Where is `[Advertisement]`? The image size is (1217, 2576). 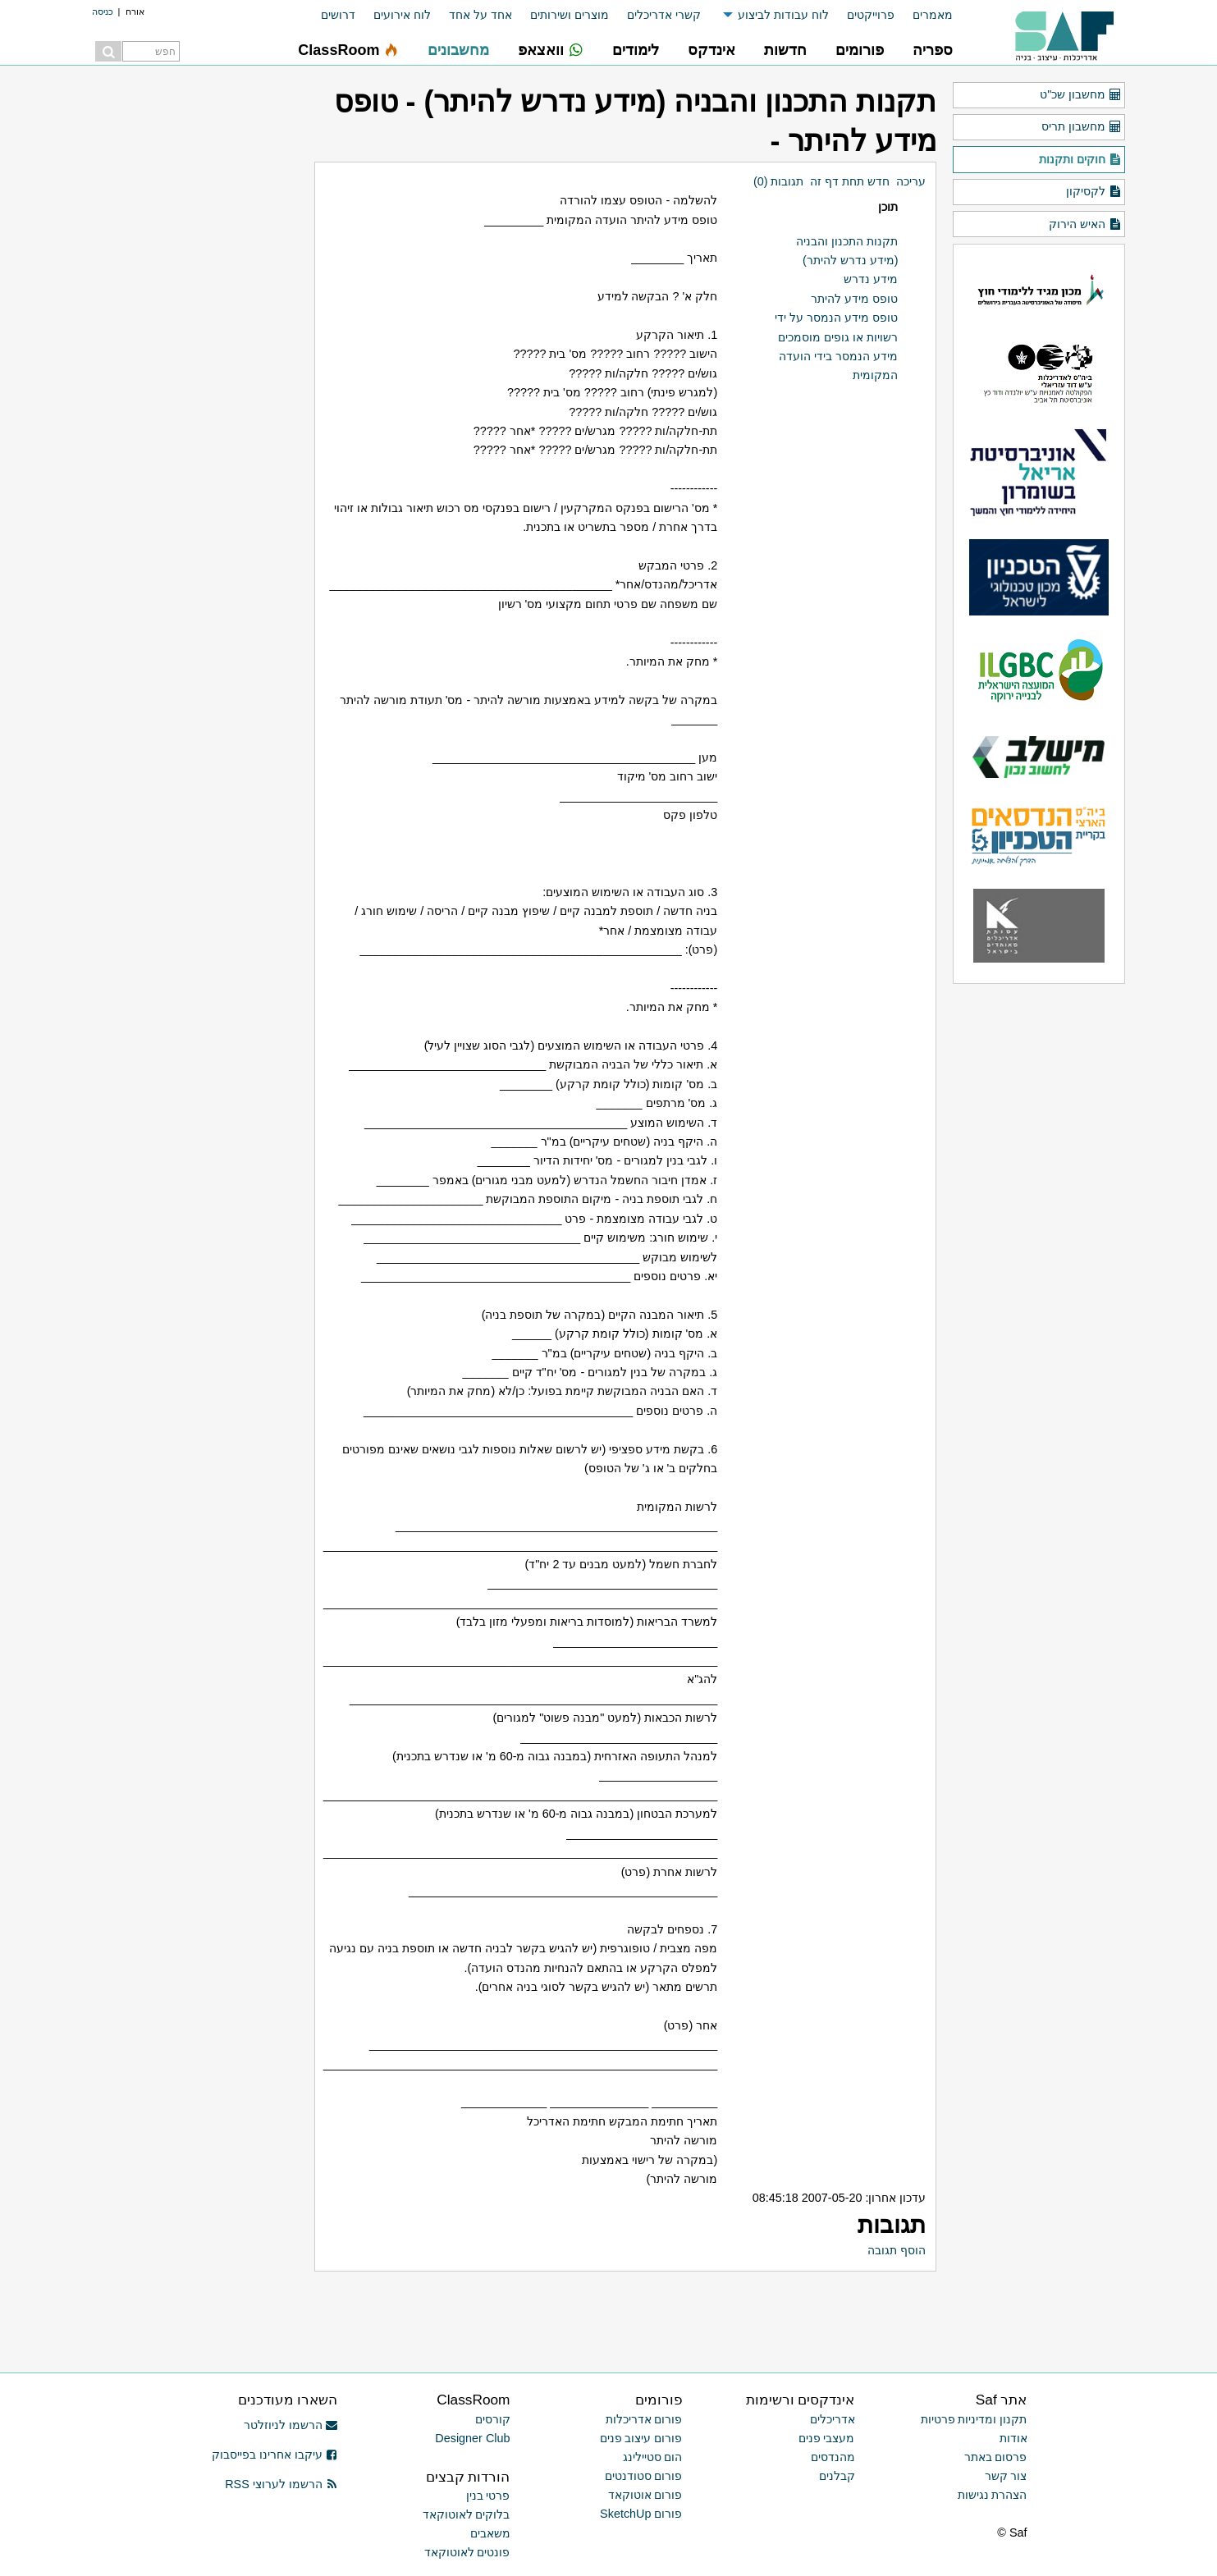 [Advertisement] is located at coordinates (744, 2308).